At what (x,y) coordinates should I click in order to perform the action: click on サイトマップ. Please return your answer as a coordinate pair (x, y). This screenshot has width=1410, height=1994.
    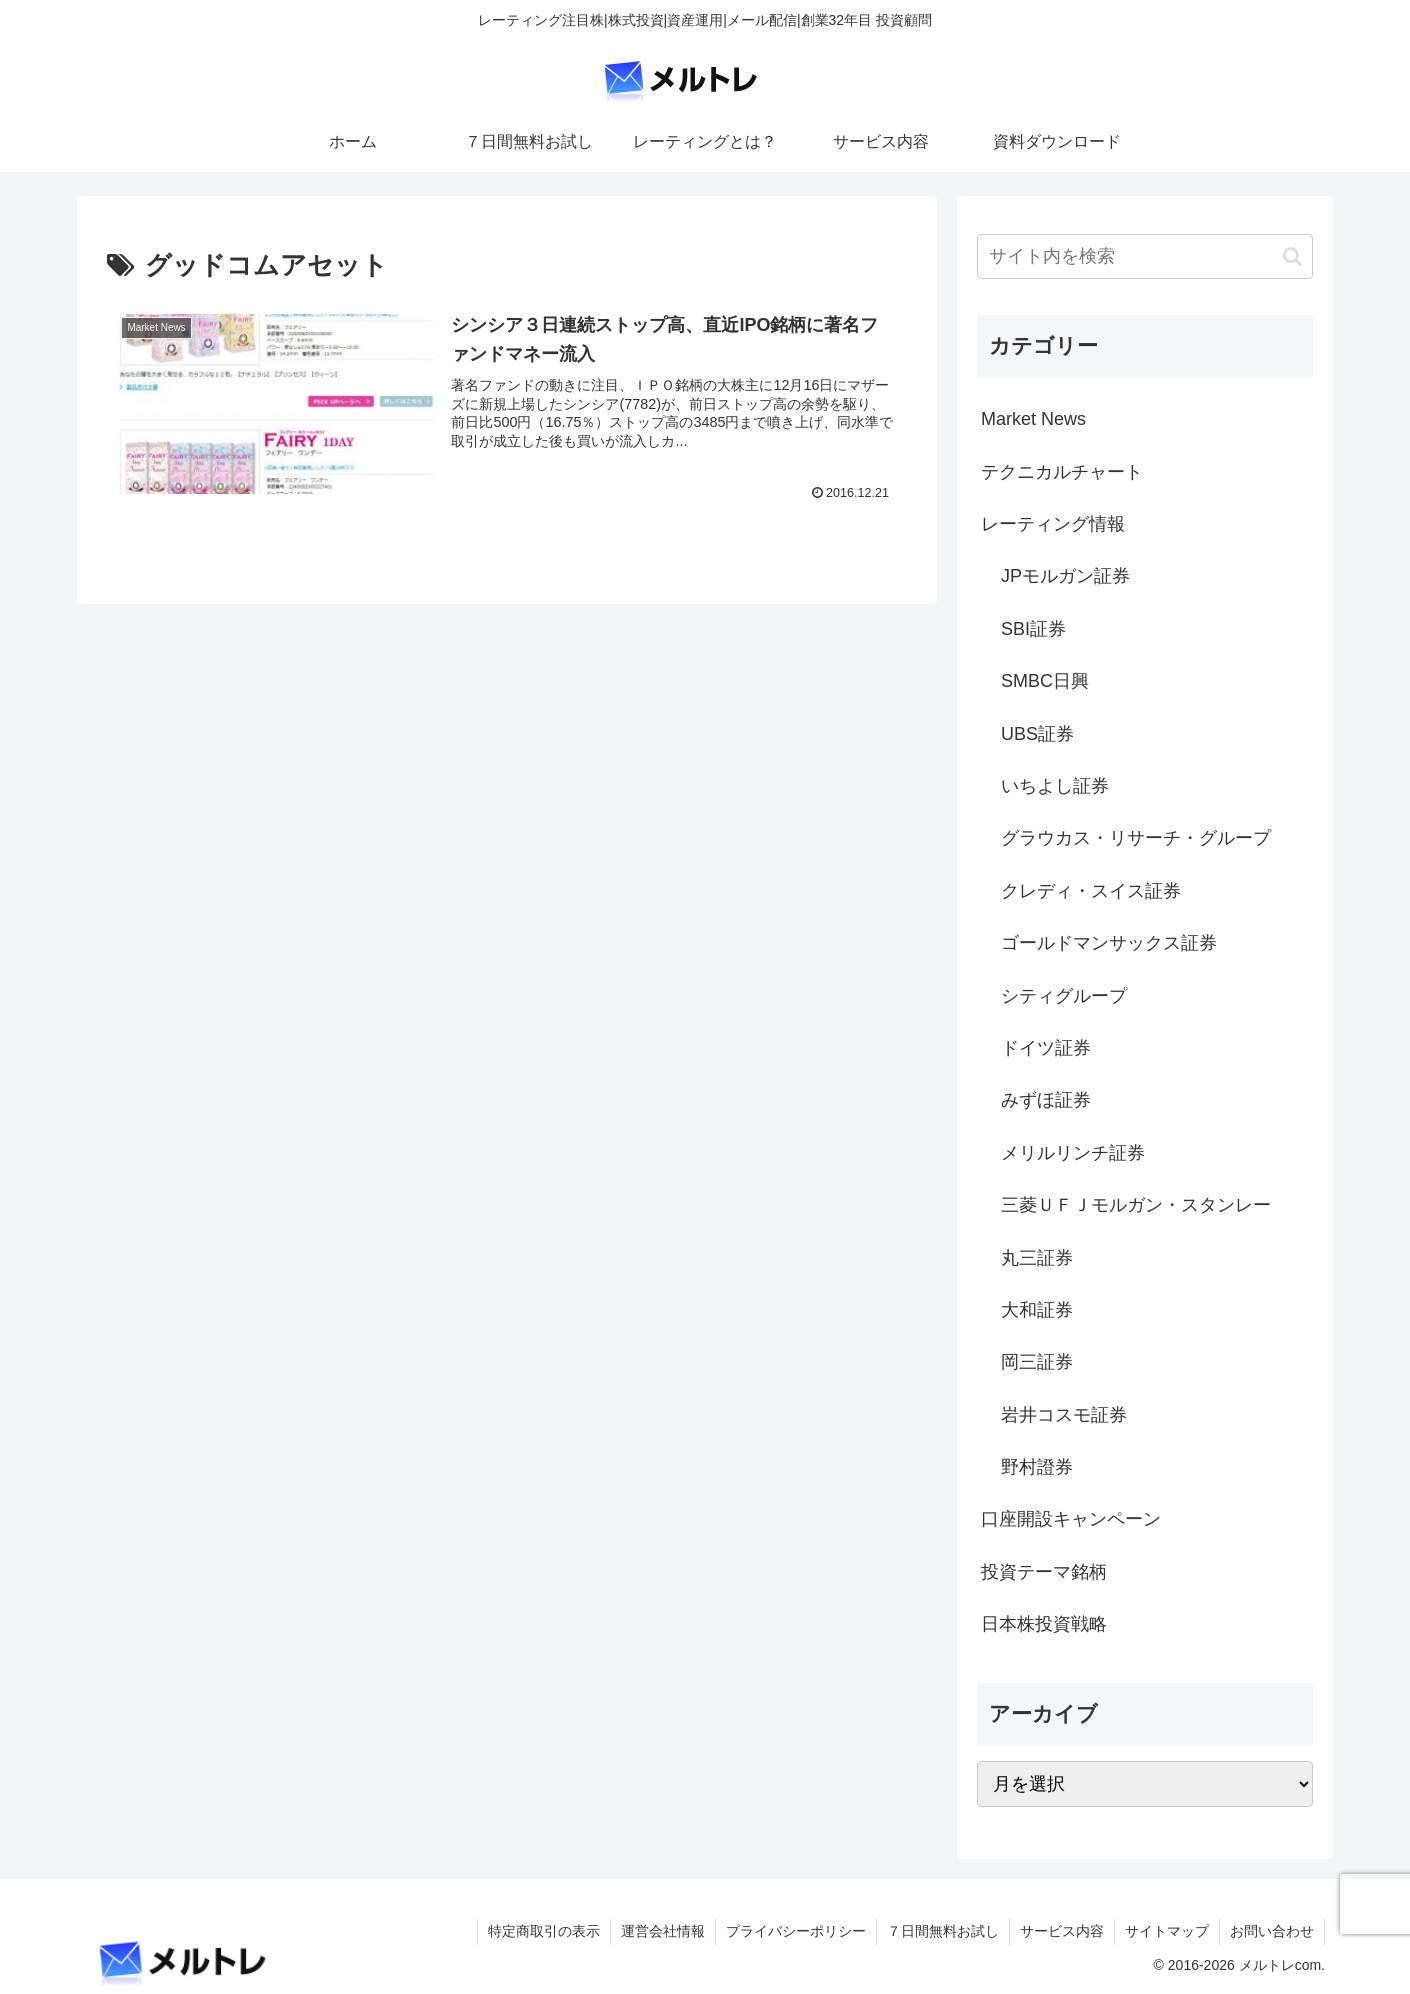
    Looking at the image, I should click on (1167, 1931).